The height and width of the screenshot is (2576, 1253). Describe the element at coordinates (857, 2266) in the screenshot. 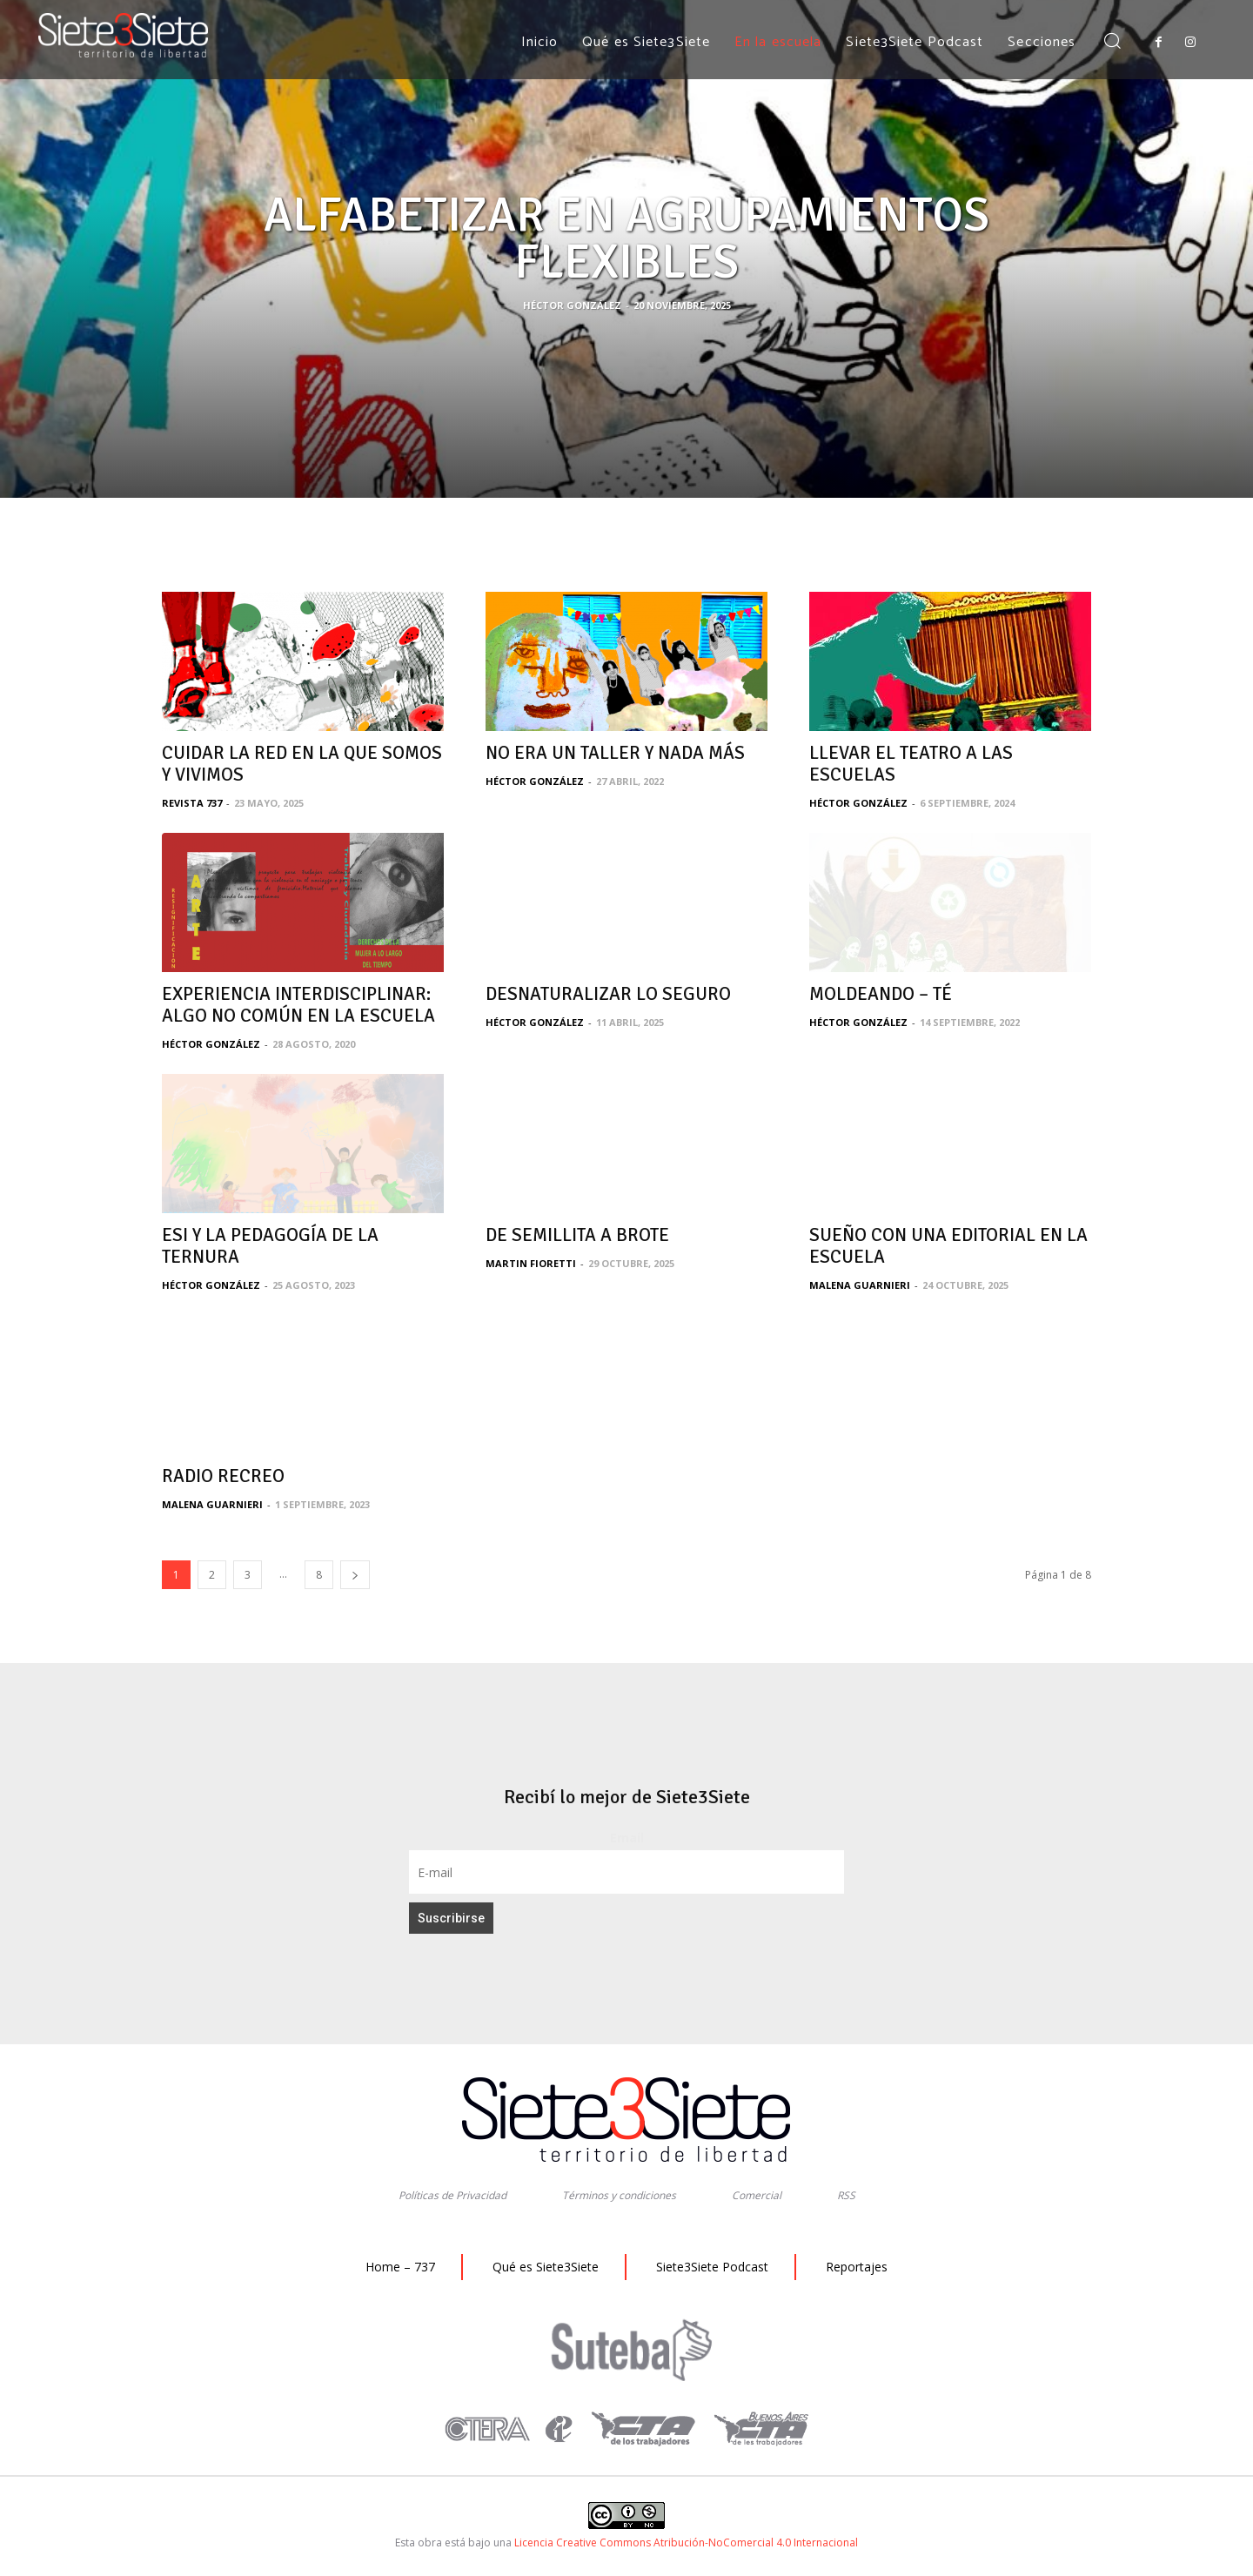

I see `Reportajes` at that location.